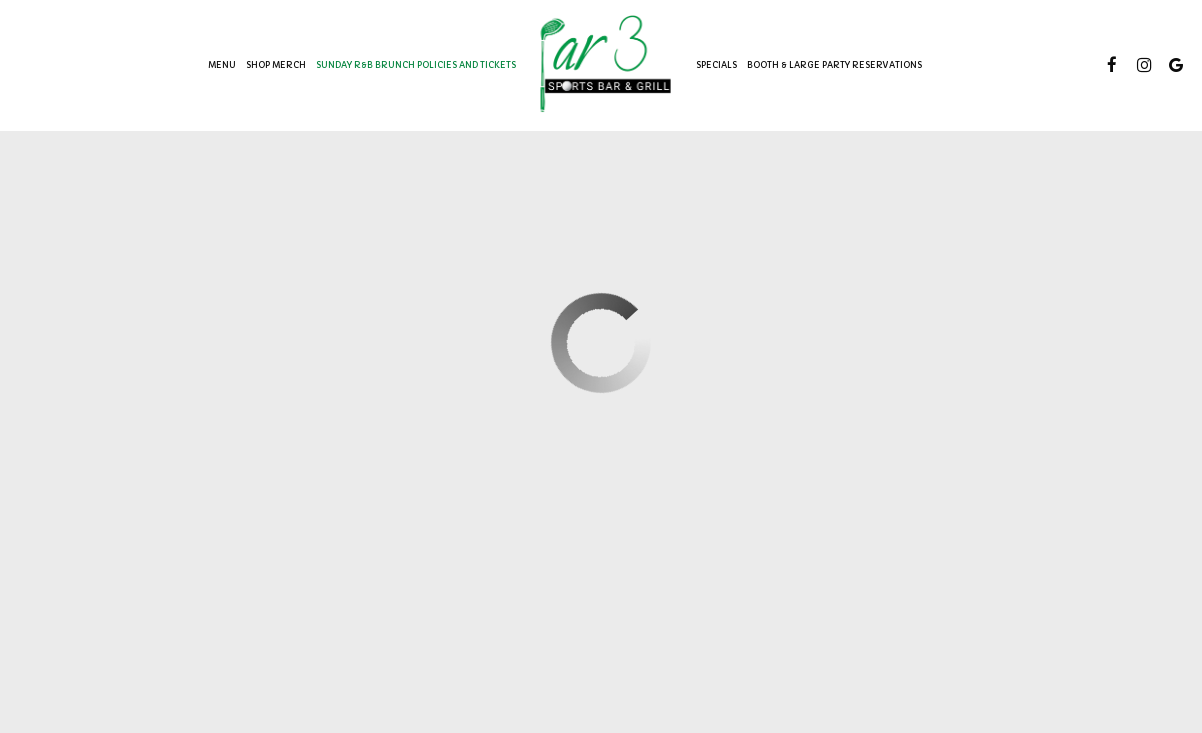 This screenshot has width=1202, height=733. What do you see at coordinates (222, 65) in the screenshot?
I see `Menu` at bounding box center [222, 65].